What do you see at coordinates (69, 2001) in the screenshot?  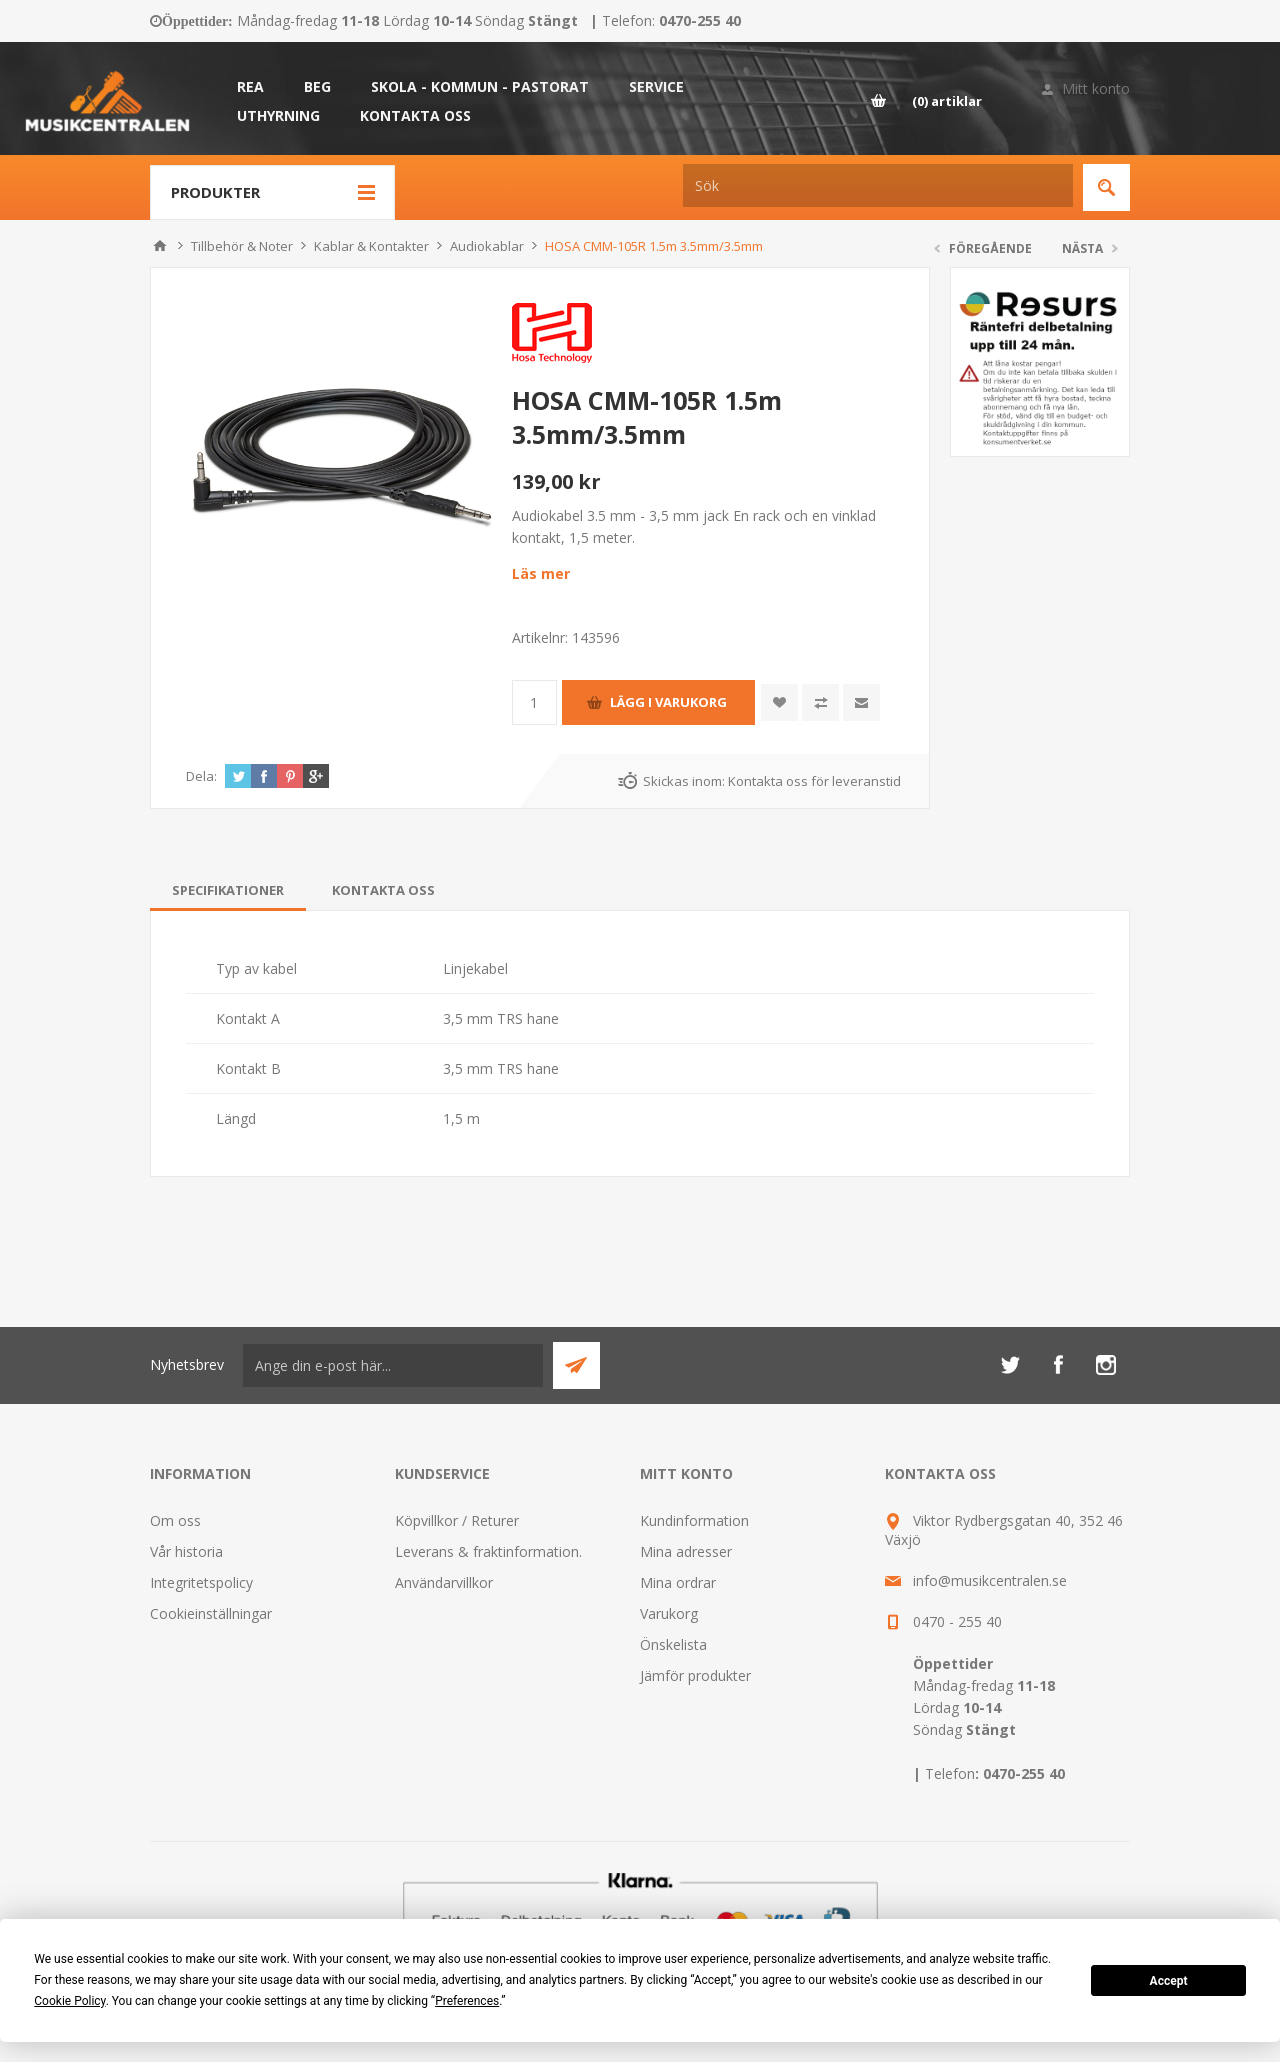 I see `Cookie Policy [button]` at bounding box center [69, 2001].